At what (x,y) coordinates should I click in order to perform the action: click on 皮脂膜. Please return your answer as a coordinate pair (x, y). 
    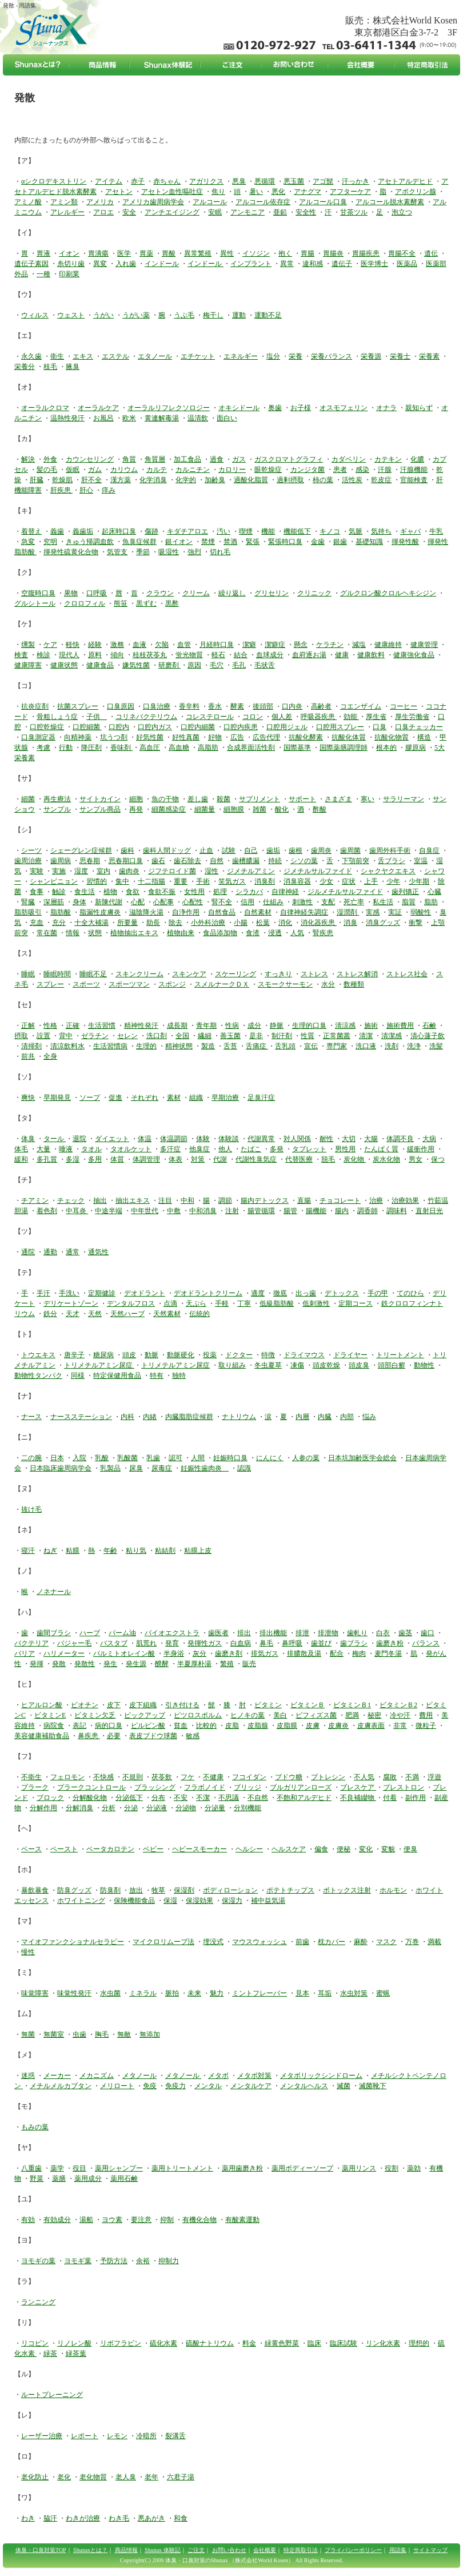
    Looking at the image, I should click on (287, 1726).